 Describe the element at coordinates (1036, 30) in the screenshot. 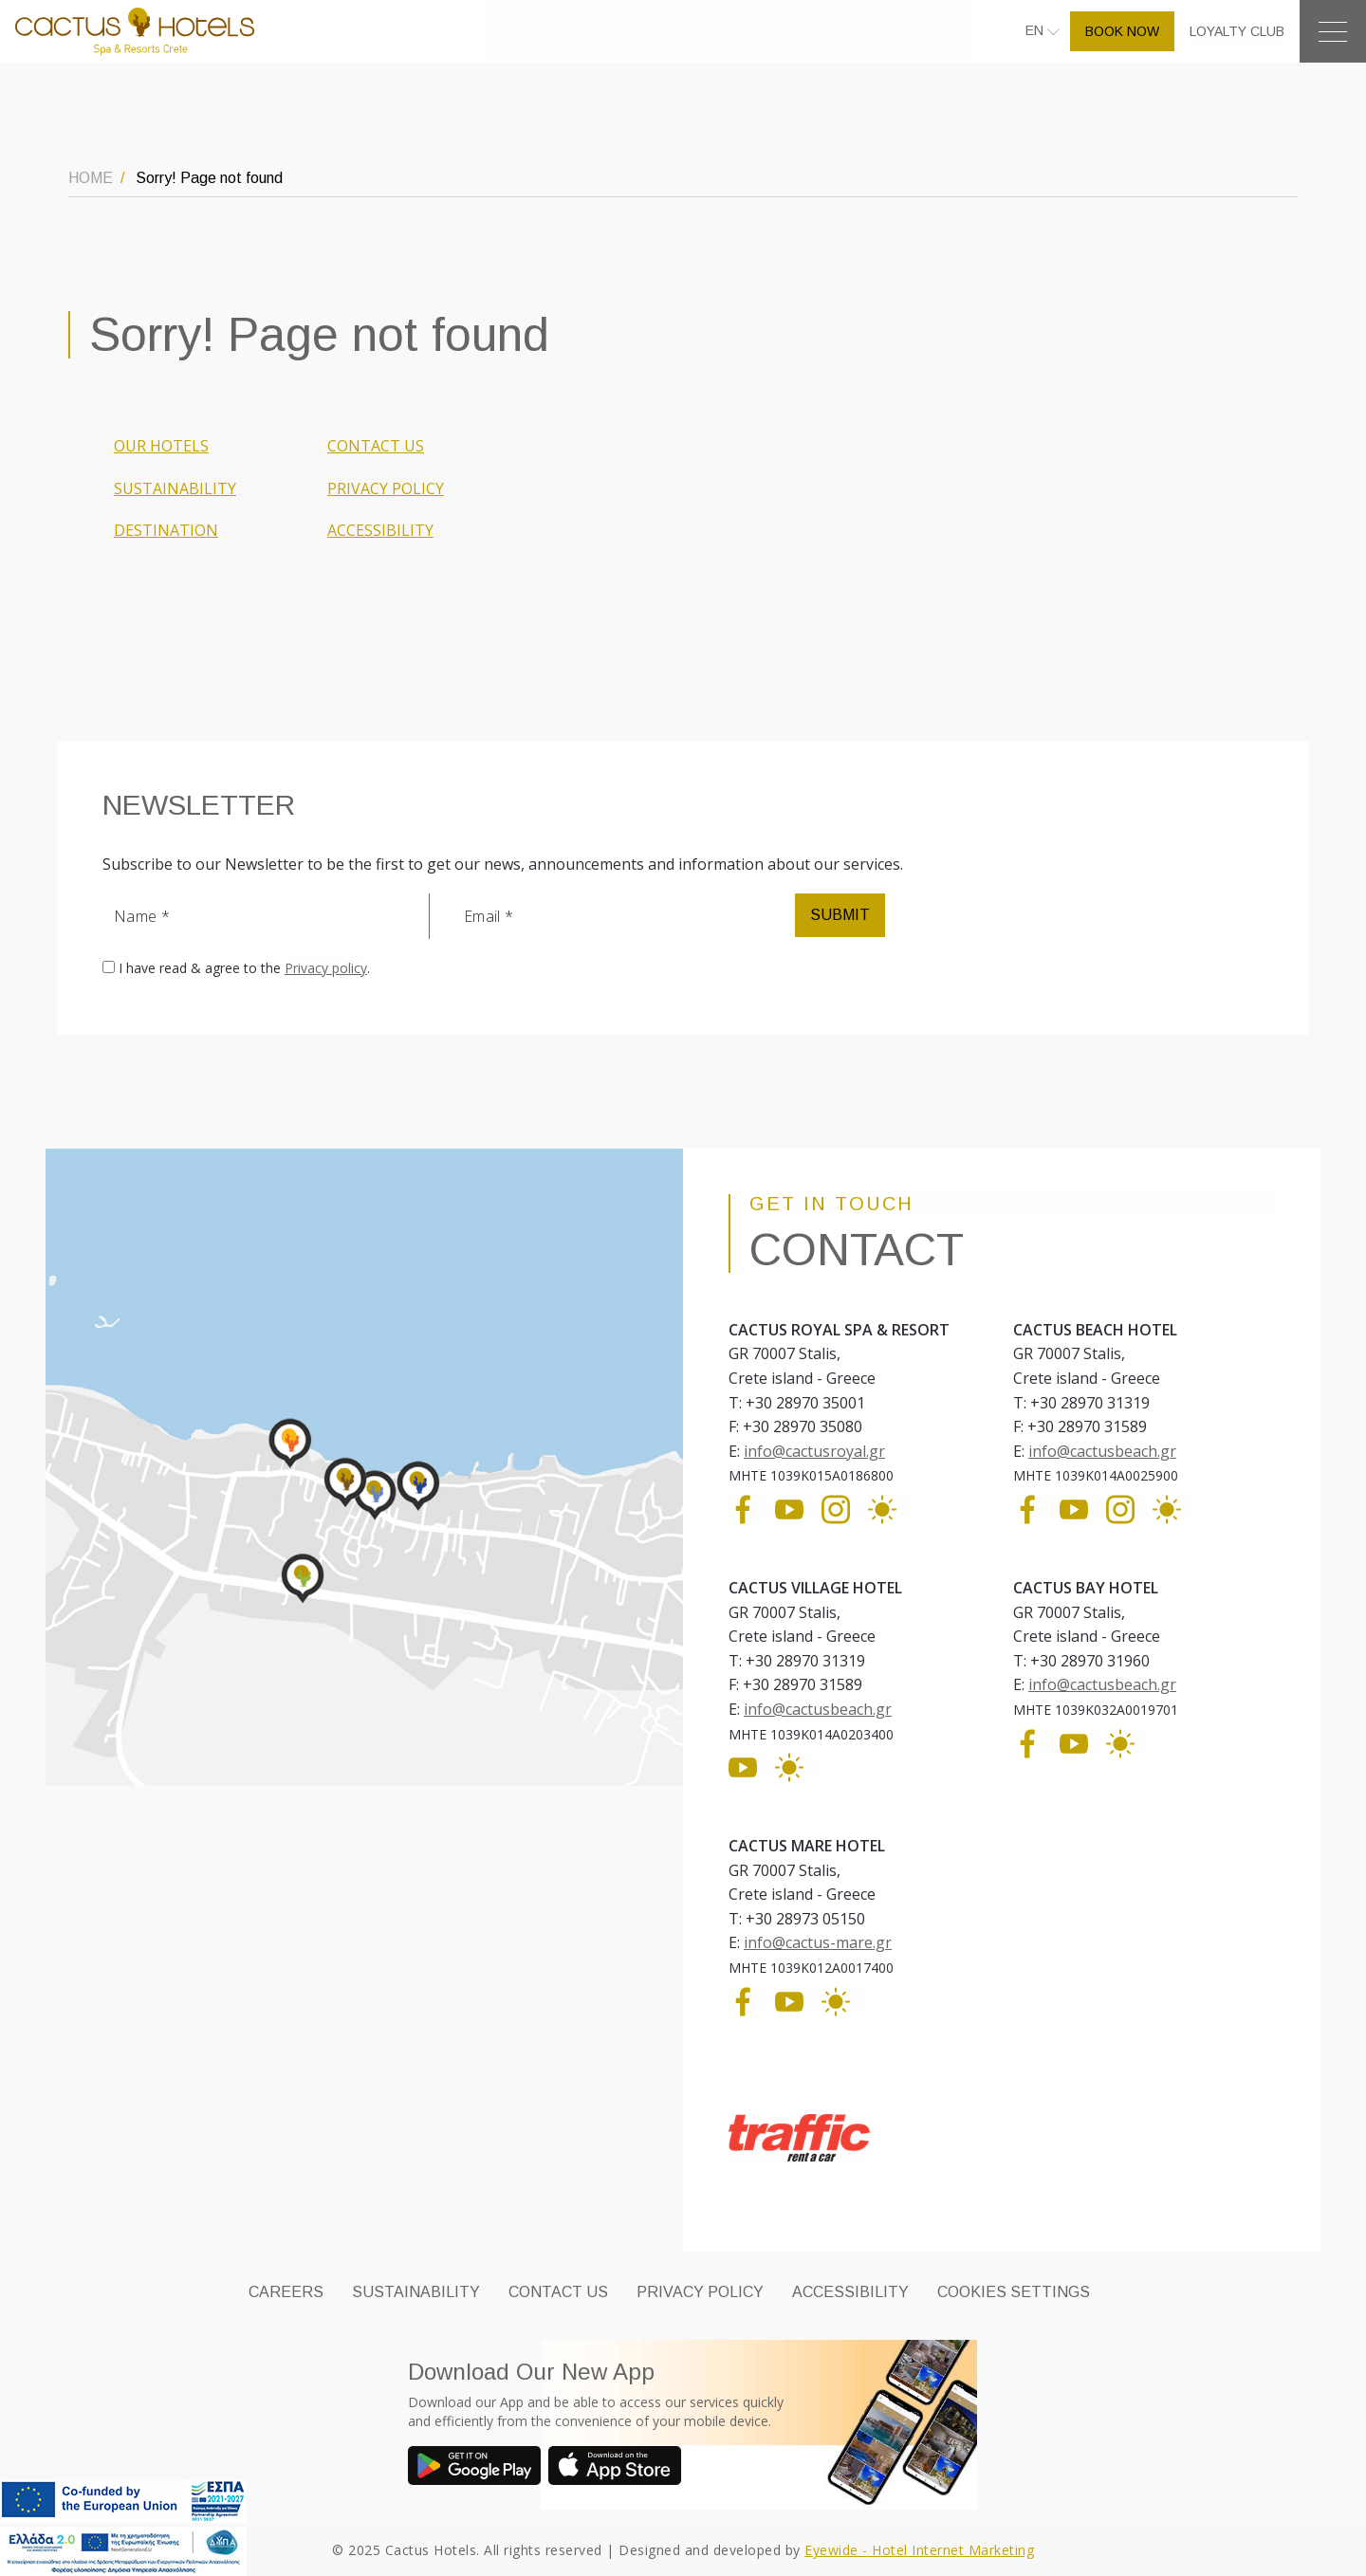

I see `EN` at that location.